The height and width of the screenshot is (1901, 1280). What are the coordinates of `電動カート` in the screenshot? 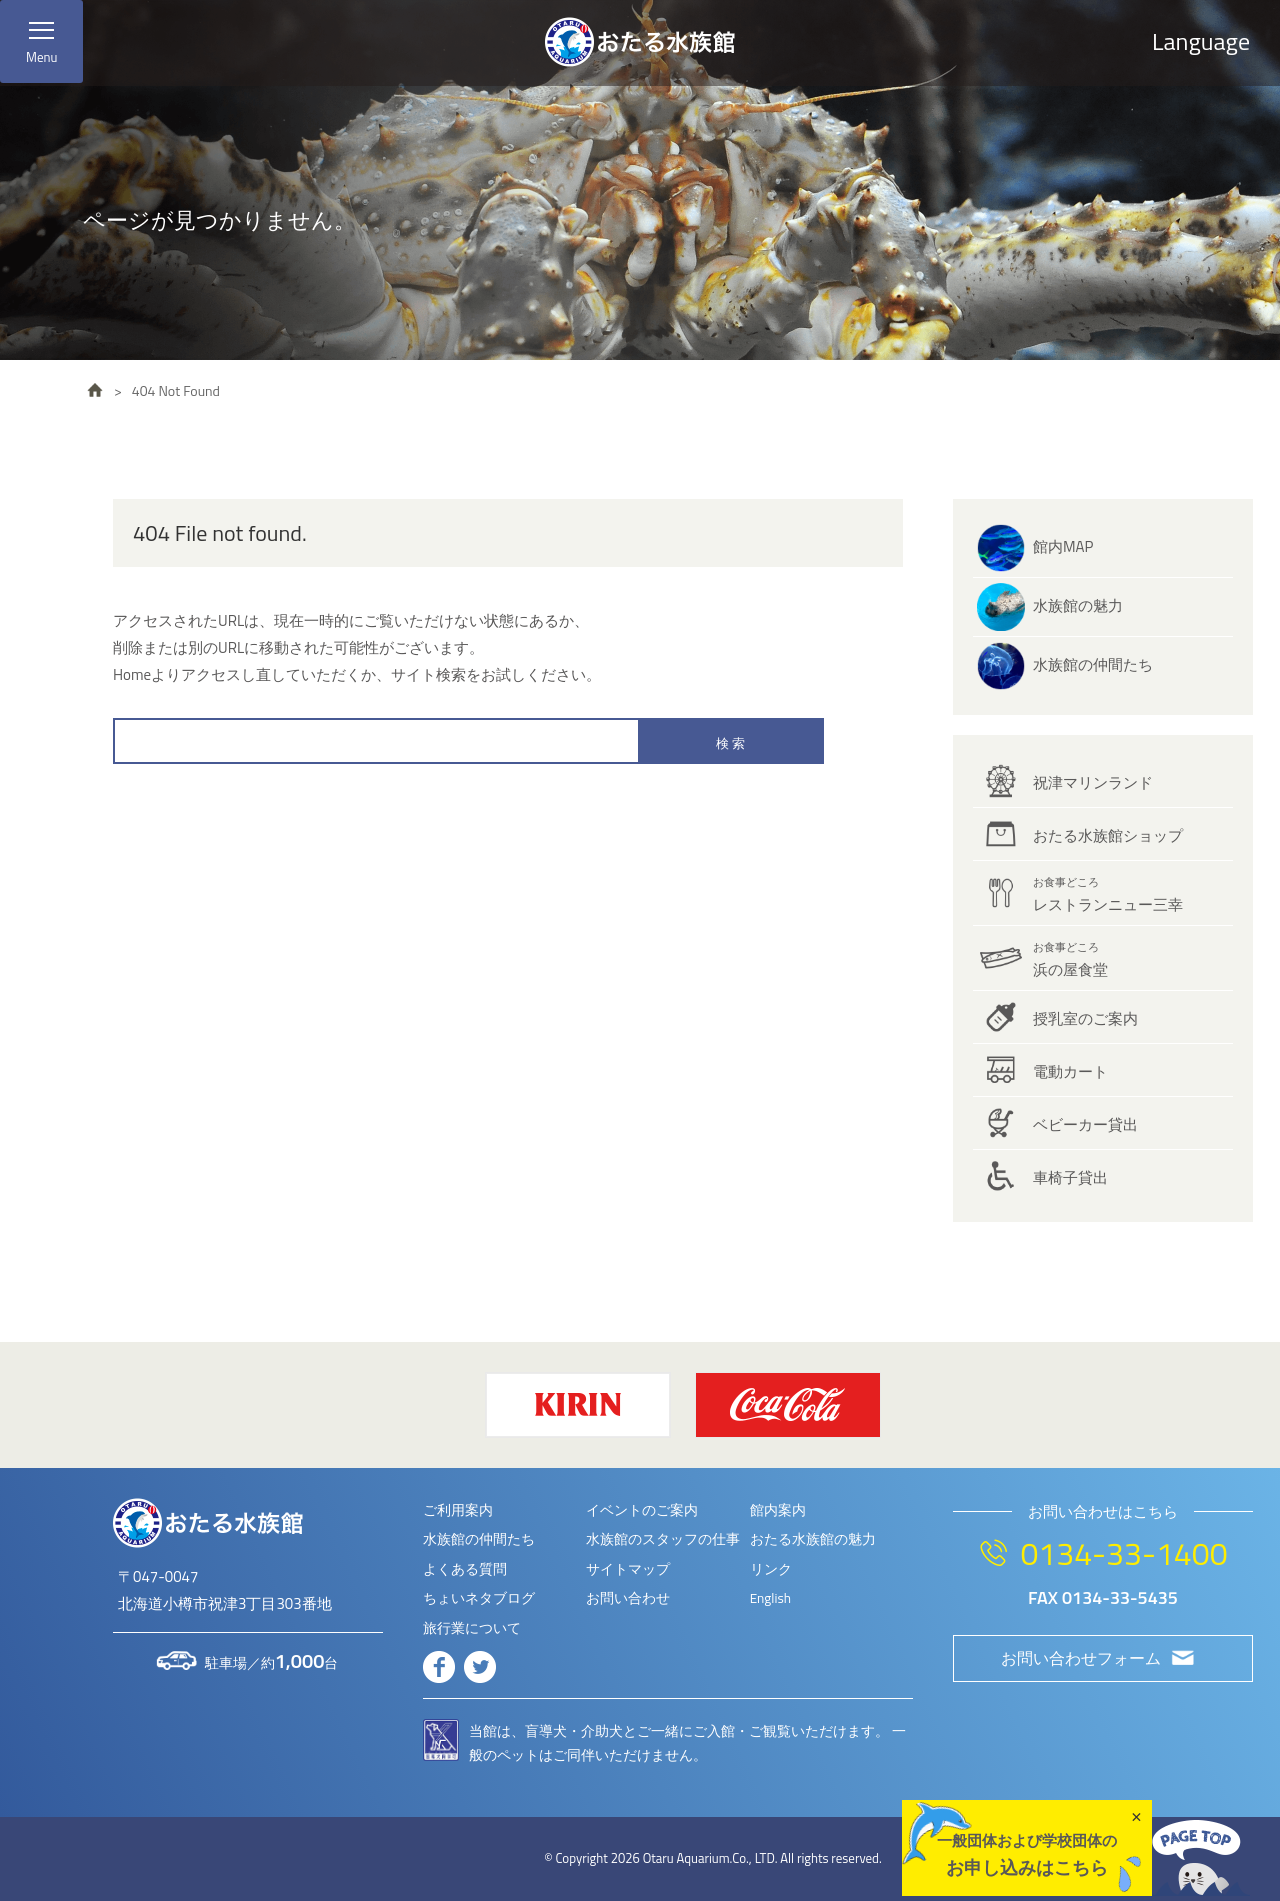 It's located at (1070, 1071).